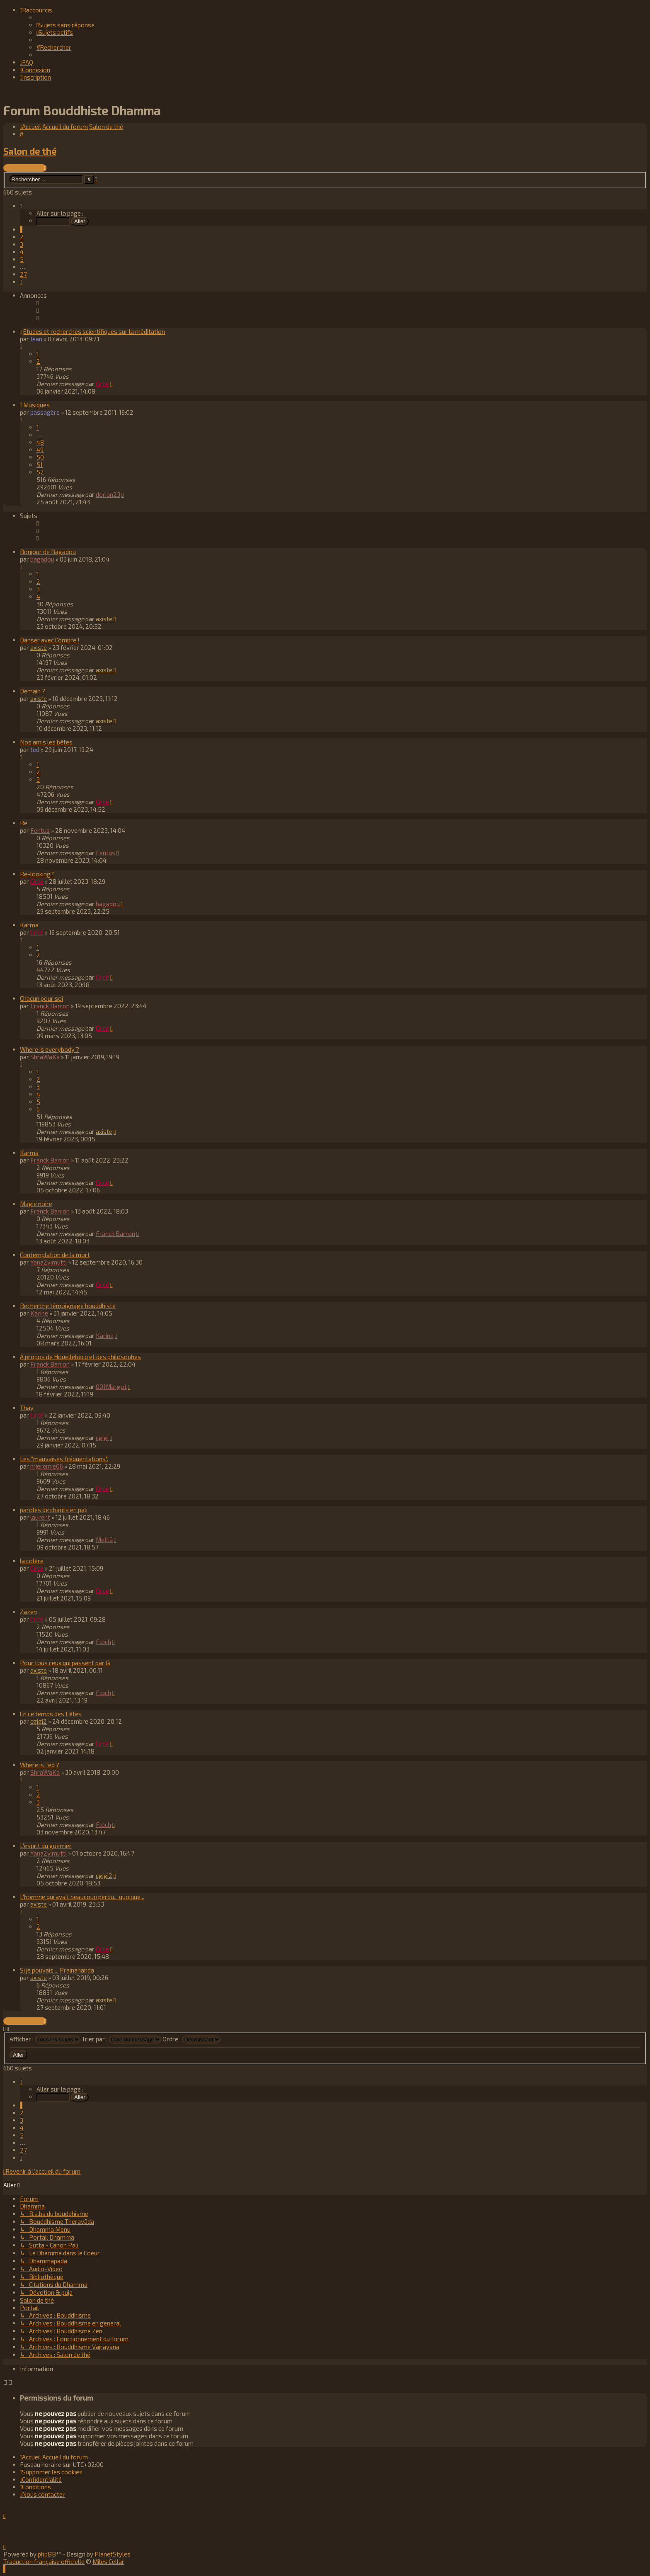 This screenshot has height=2576, width=650. What do you see at coordinates (65, 25) in the screenshot?
I see `[menuitem]` at bounding box center [65, 25].